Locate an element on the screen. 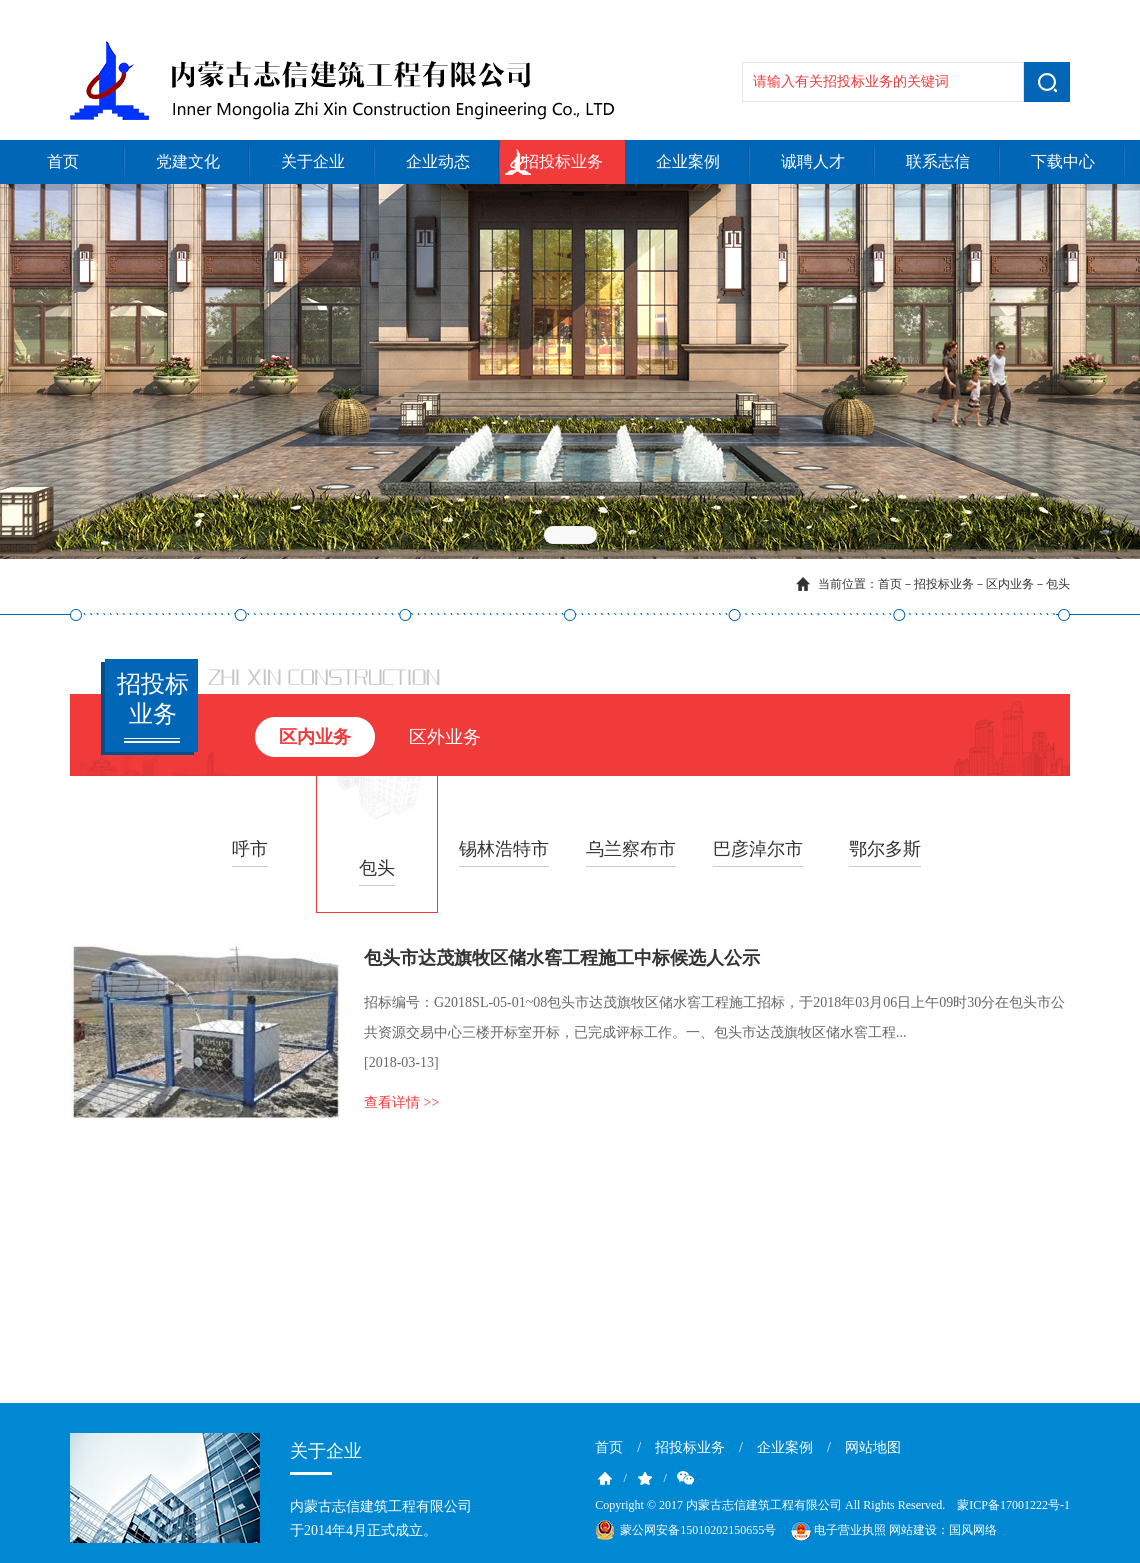 This screenshot has width=1140, height=1563. 国风网络 is located at coordinates (973, 1530).